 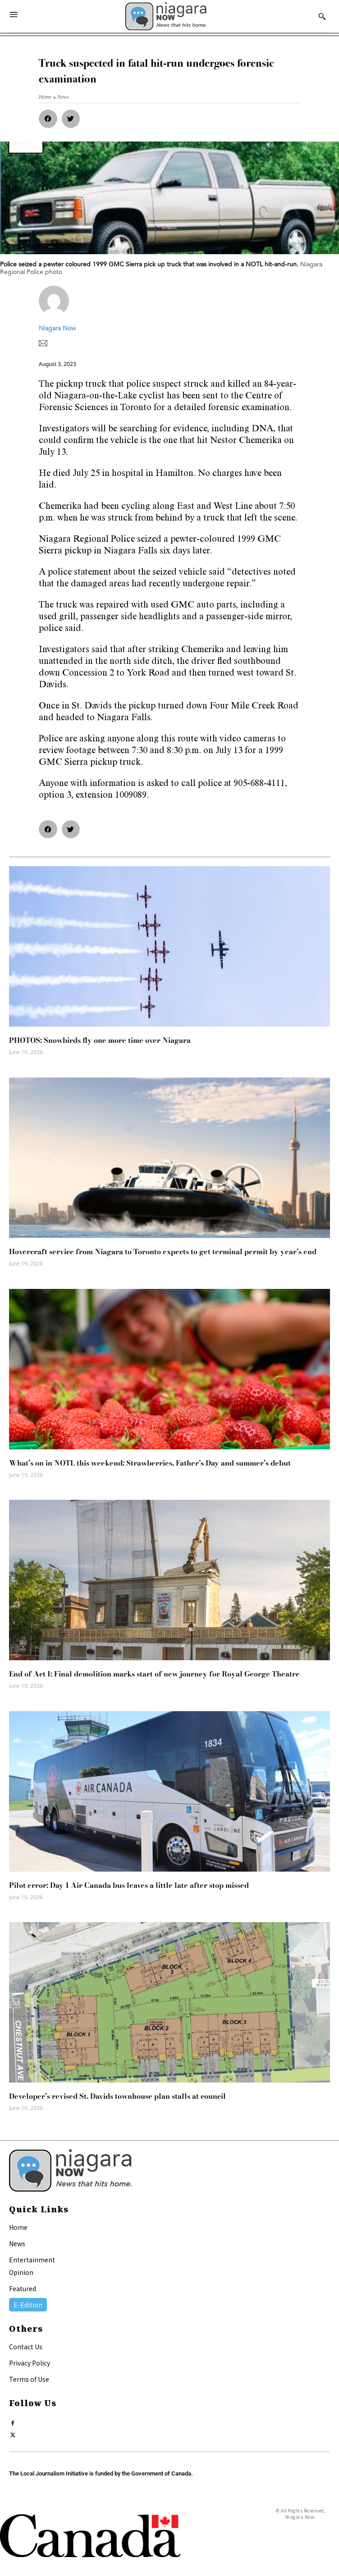 I want to click on Privacy Policy, so click(x=29, y=2362).